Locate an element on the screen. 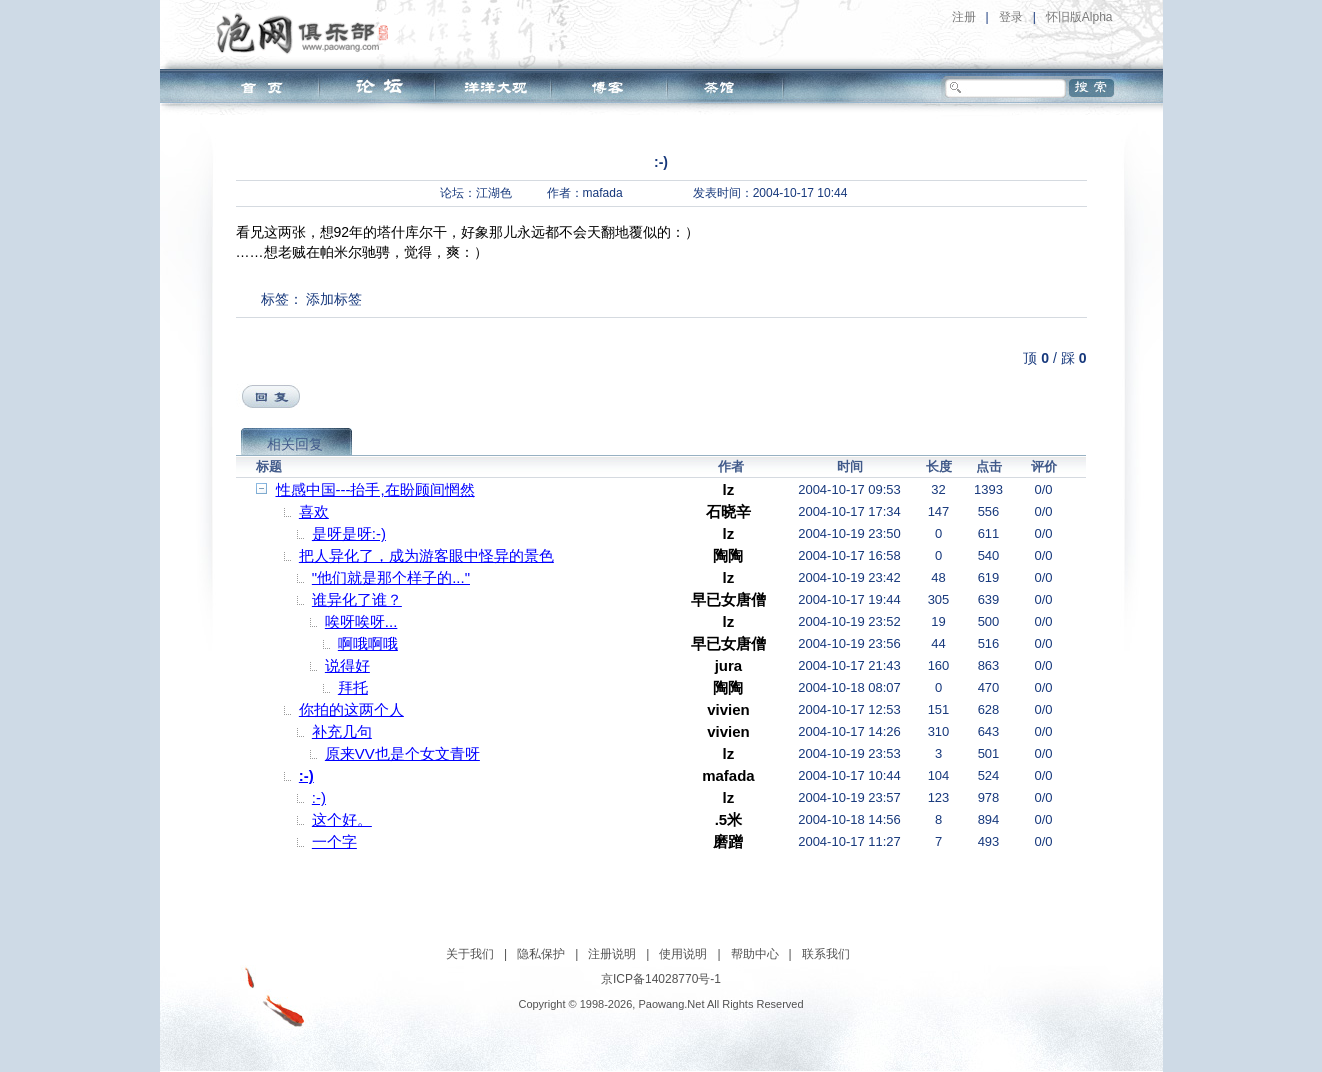 This screenshot has width=1322, height=1072. 联系我们 is located at coordinates (826, 954).